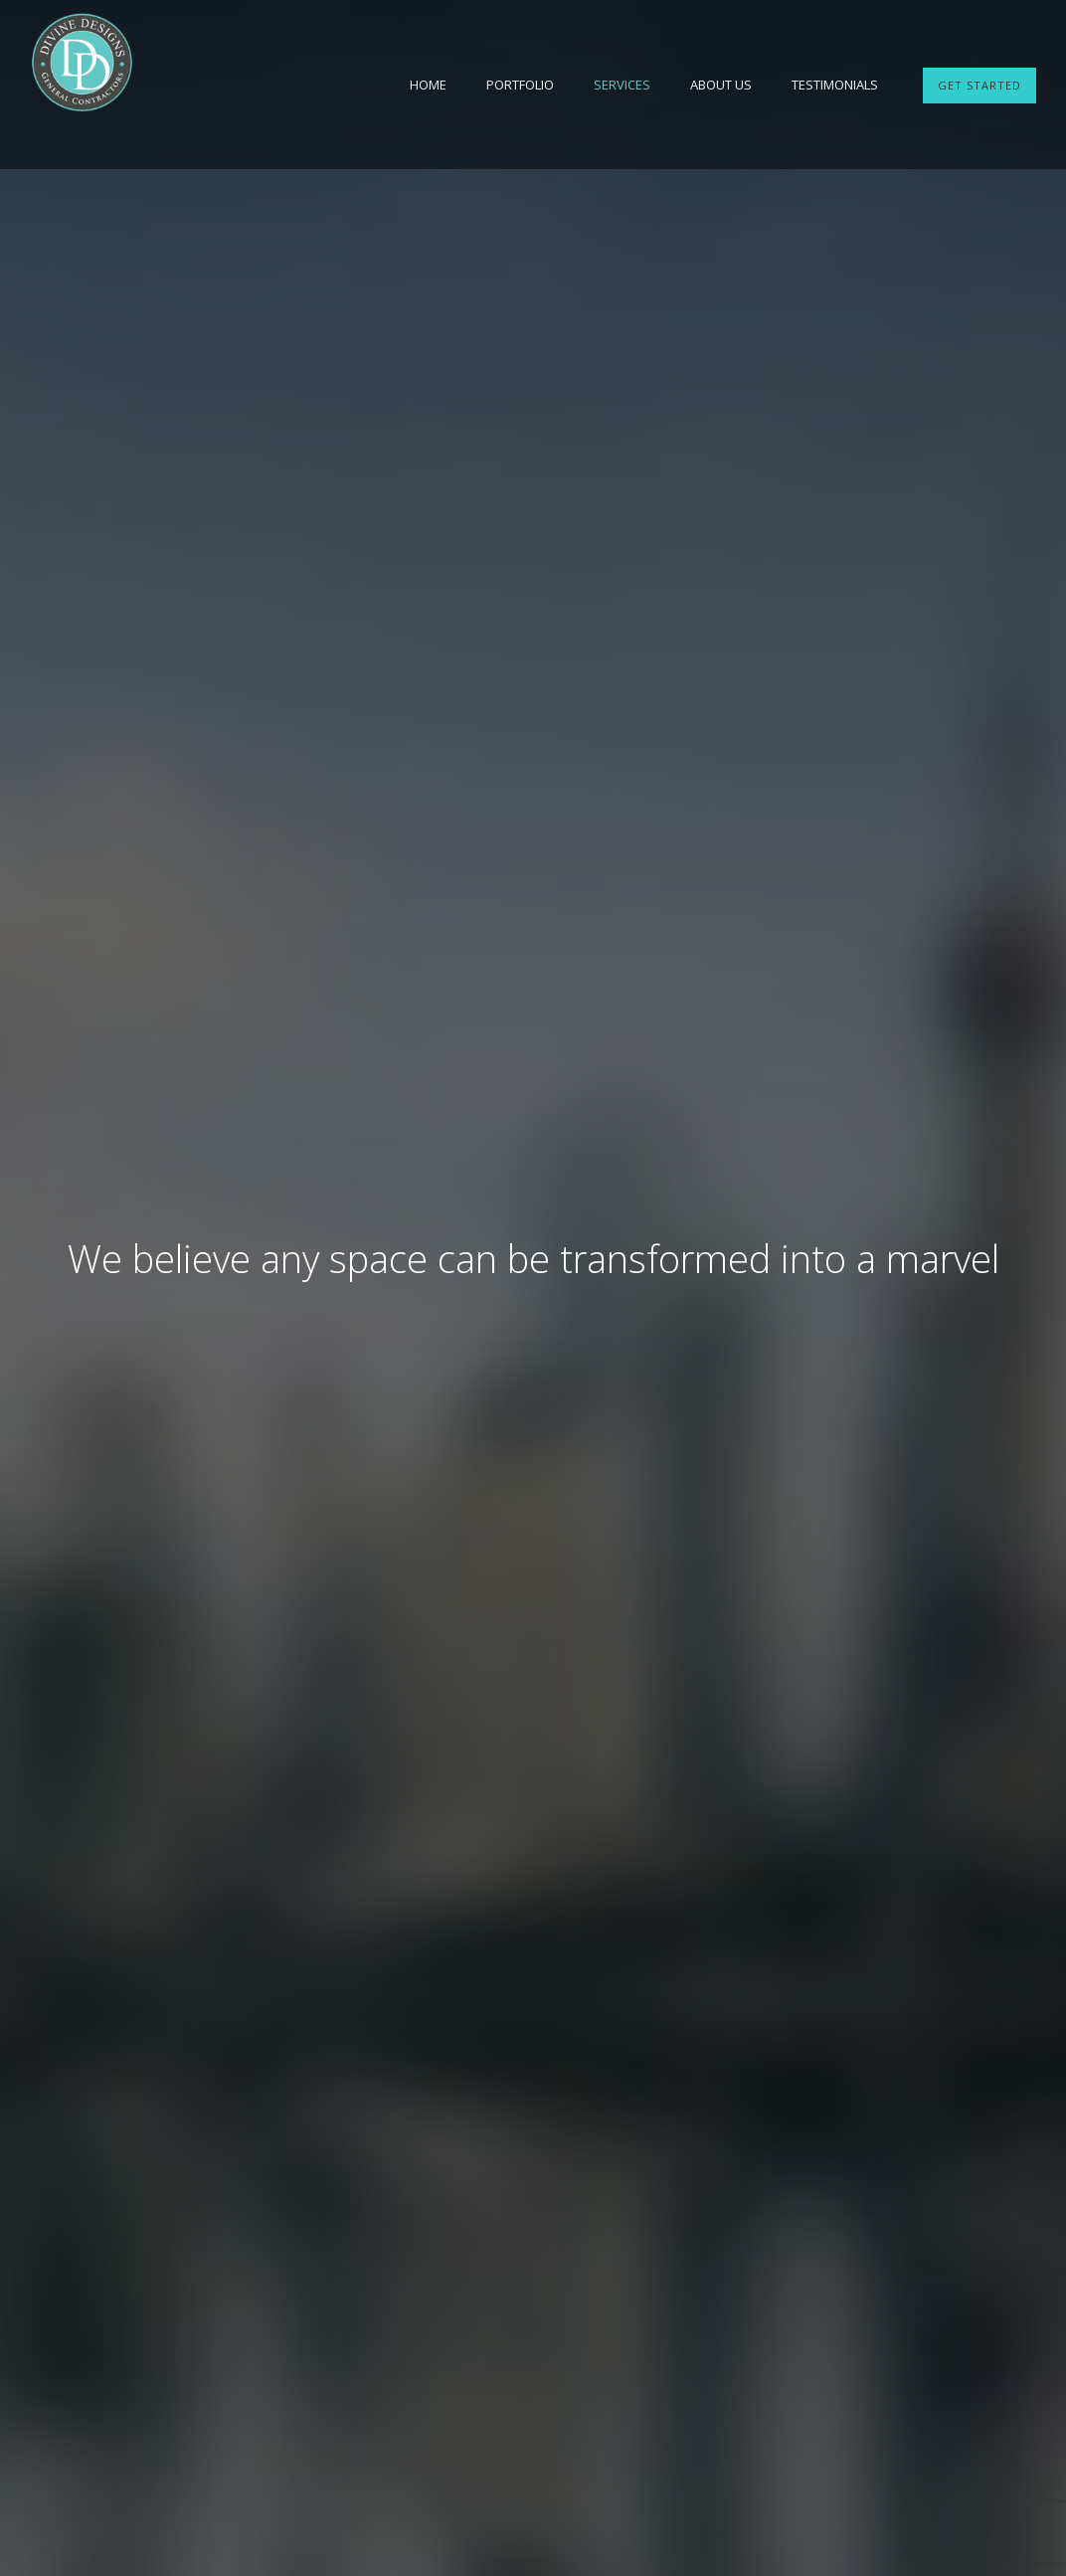 The width and height of the screenshot is (1066, 2576). I want to click on Home, so click(428, 84).